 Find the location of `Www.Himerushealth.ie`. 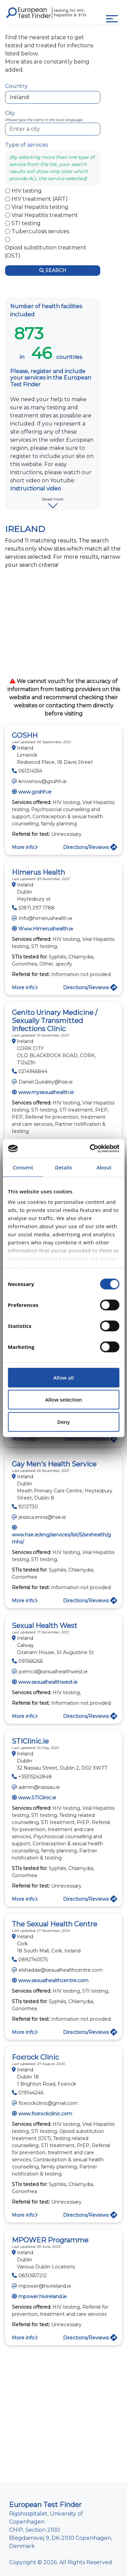

Www.Himerushealth.ie is located at coordinates (45, 929).